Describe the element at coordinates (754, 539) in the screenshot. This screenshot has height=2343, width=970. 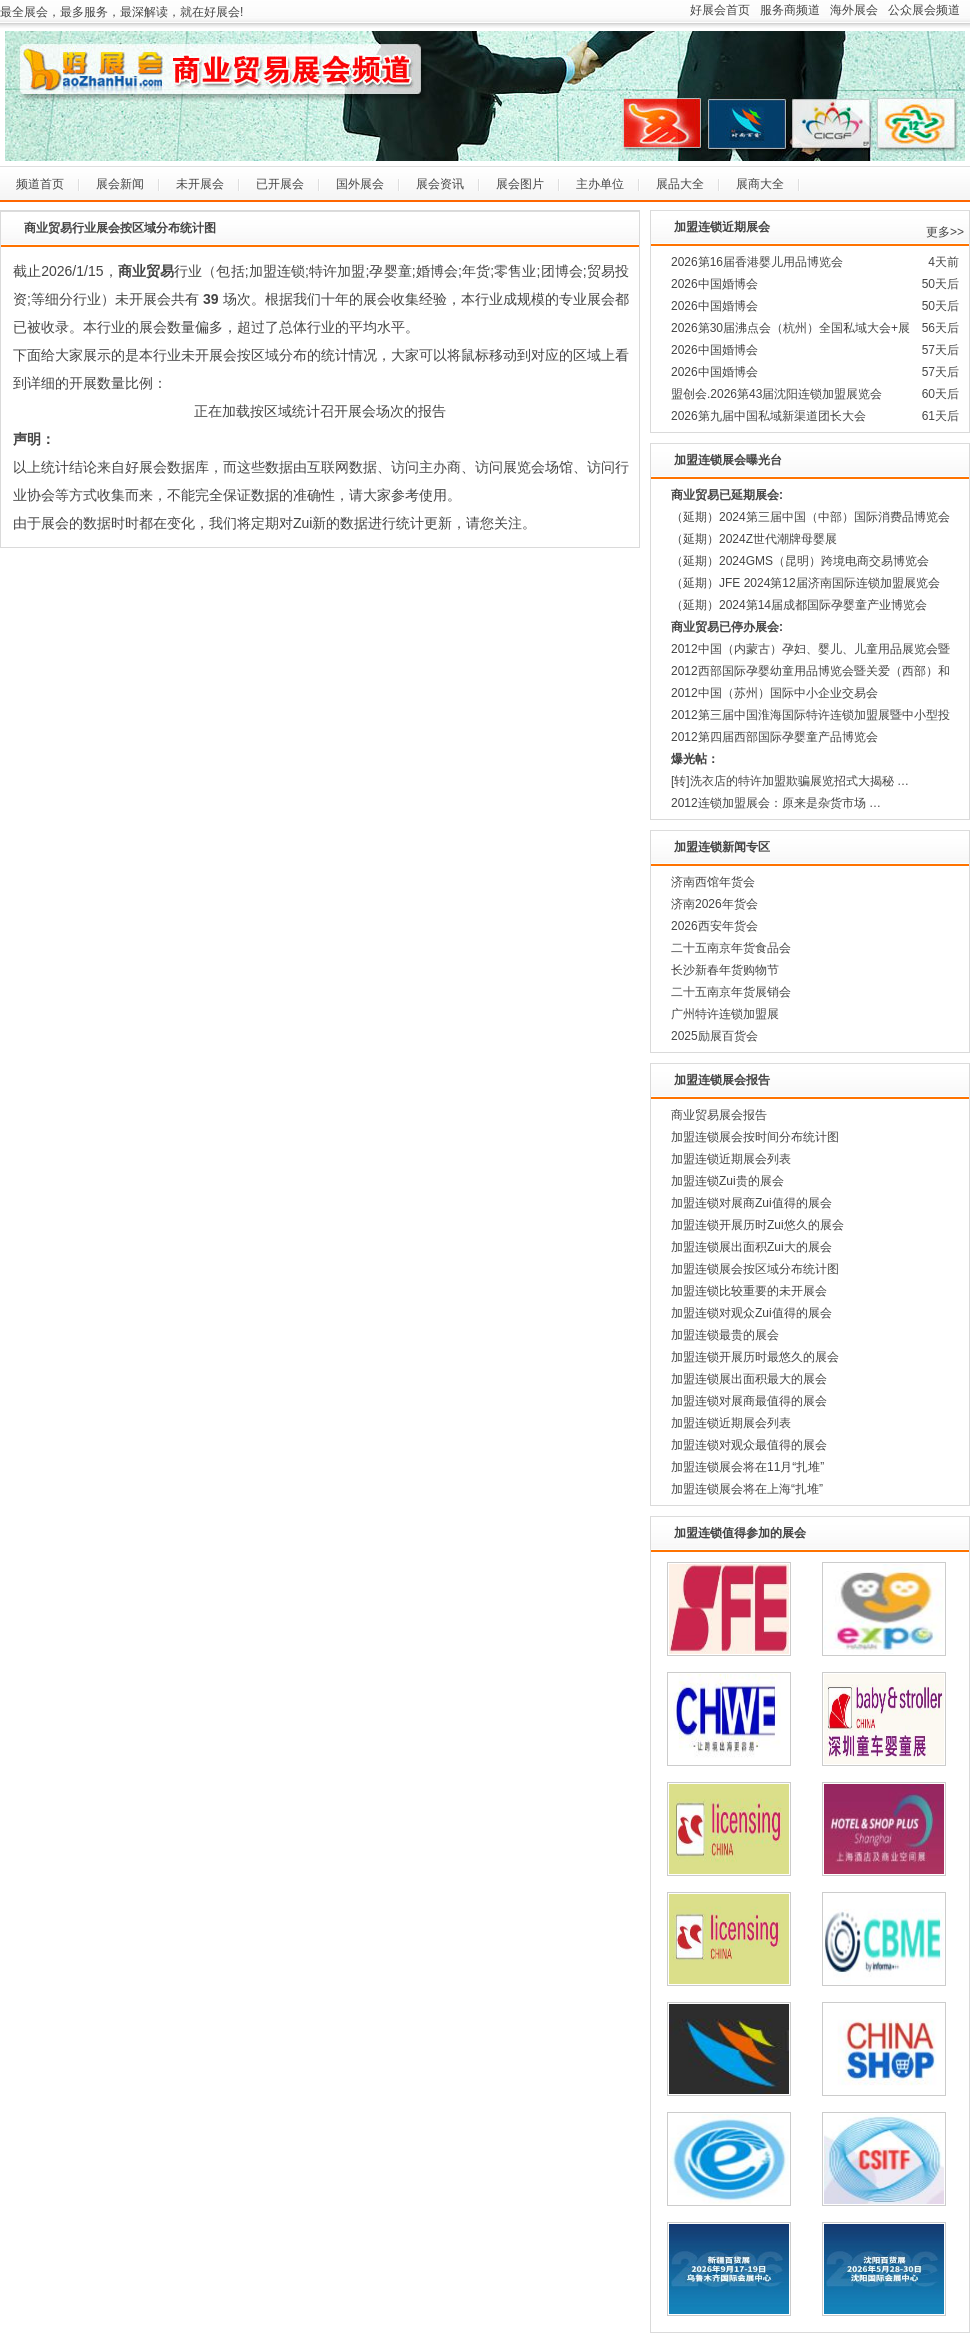
I see `（延期）2024Z世代潮牌母婴展` at that location.